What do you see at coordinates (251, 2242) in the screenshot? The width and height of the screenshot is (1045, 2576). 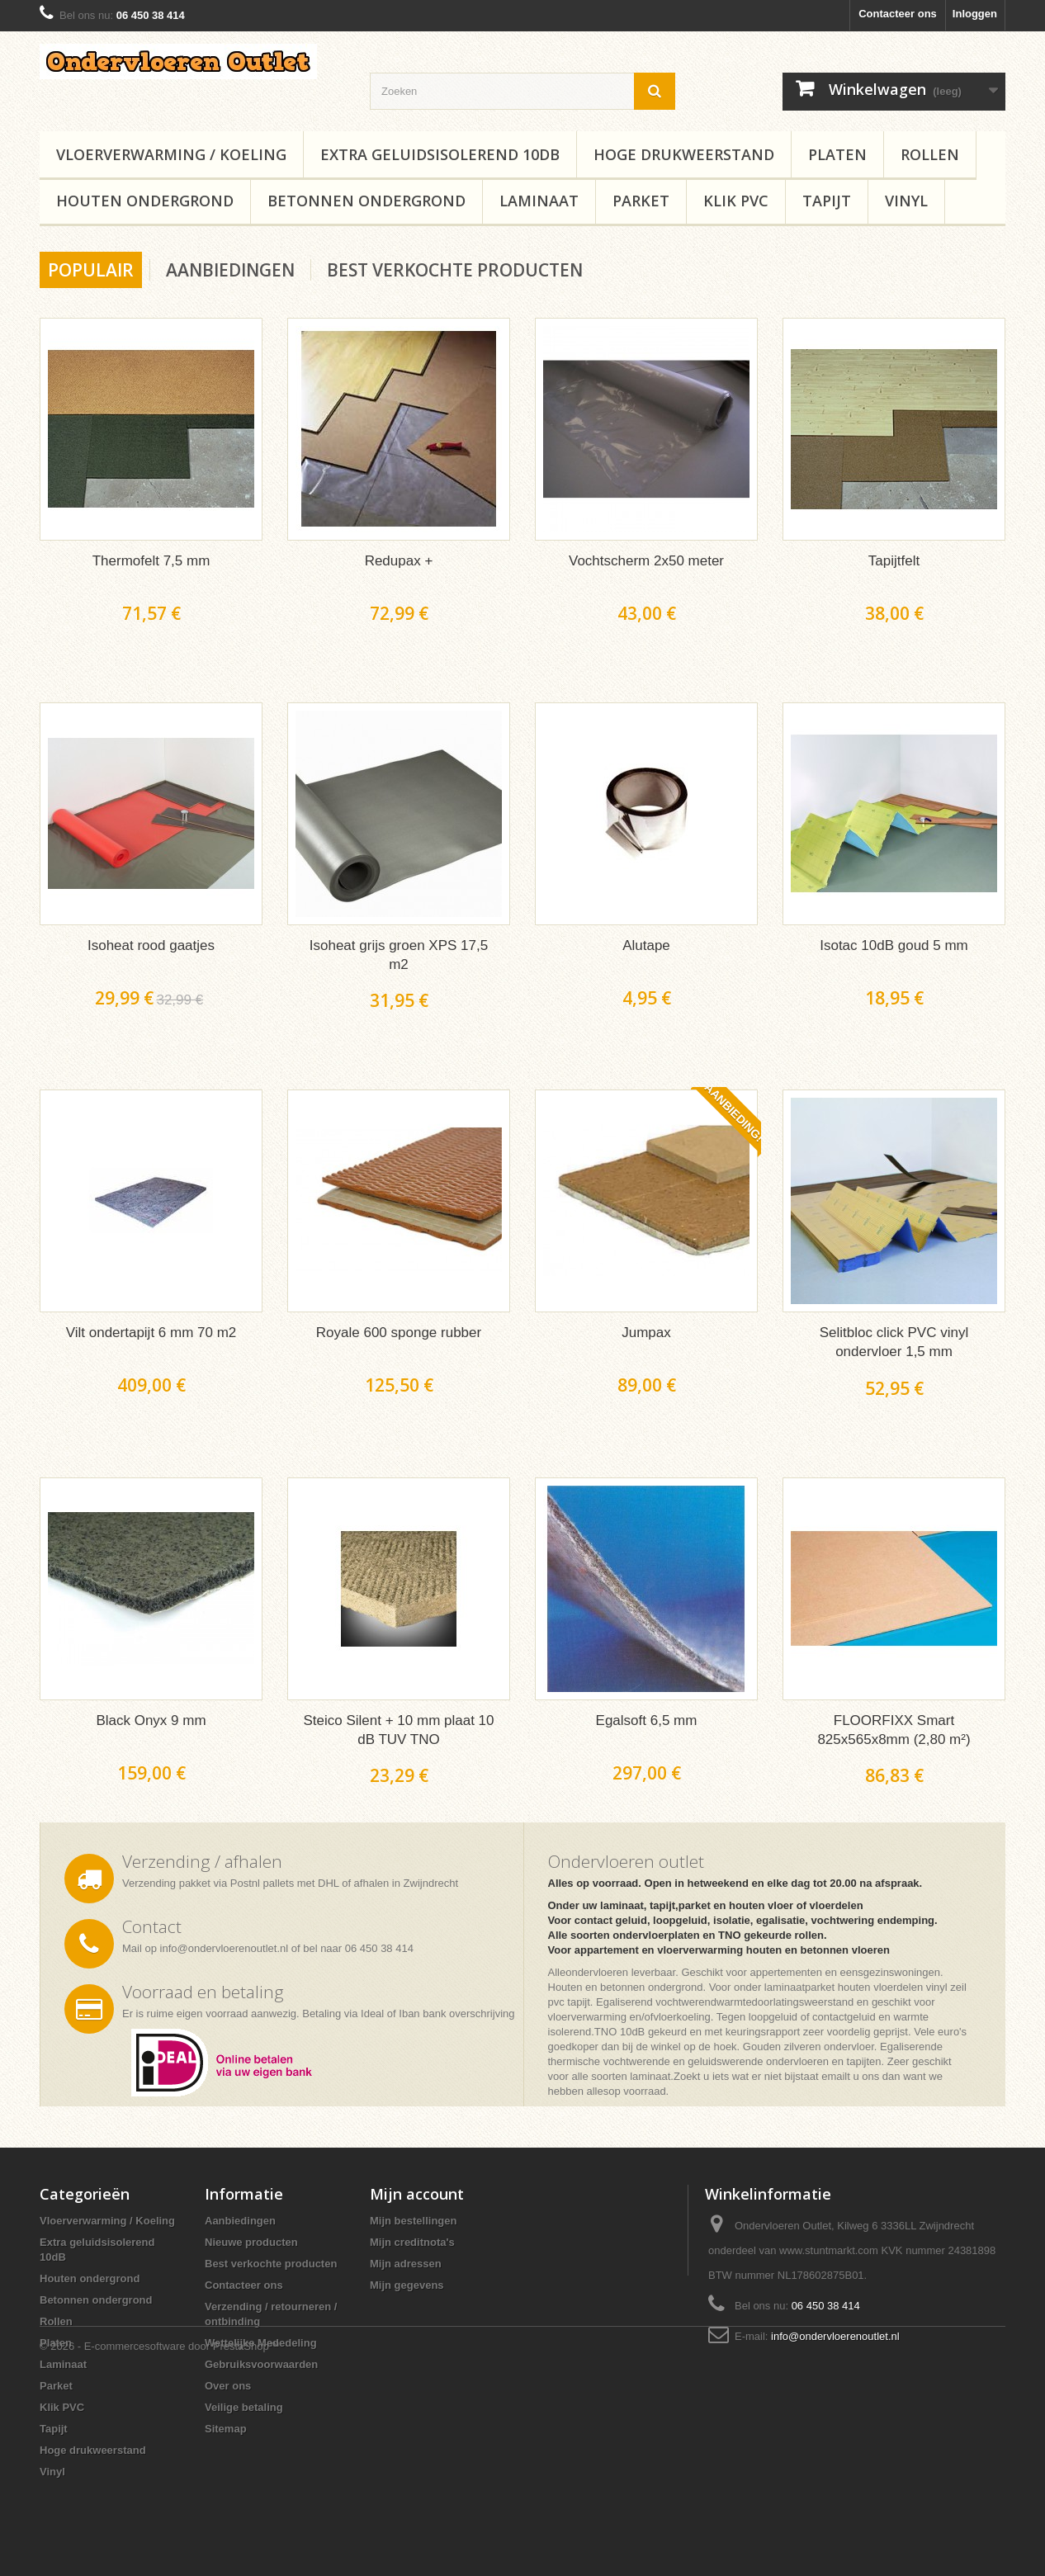 I see `Nieuwe producten` at bounding box center [251, 2242].